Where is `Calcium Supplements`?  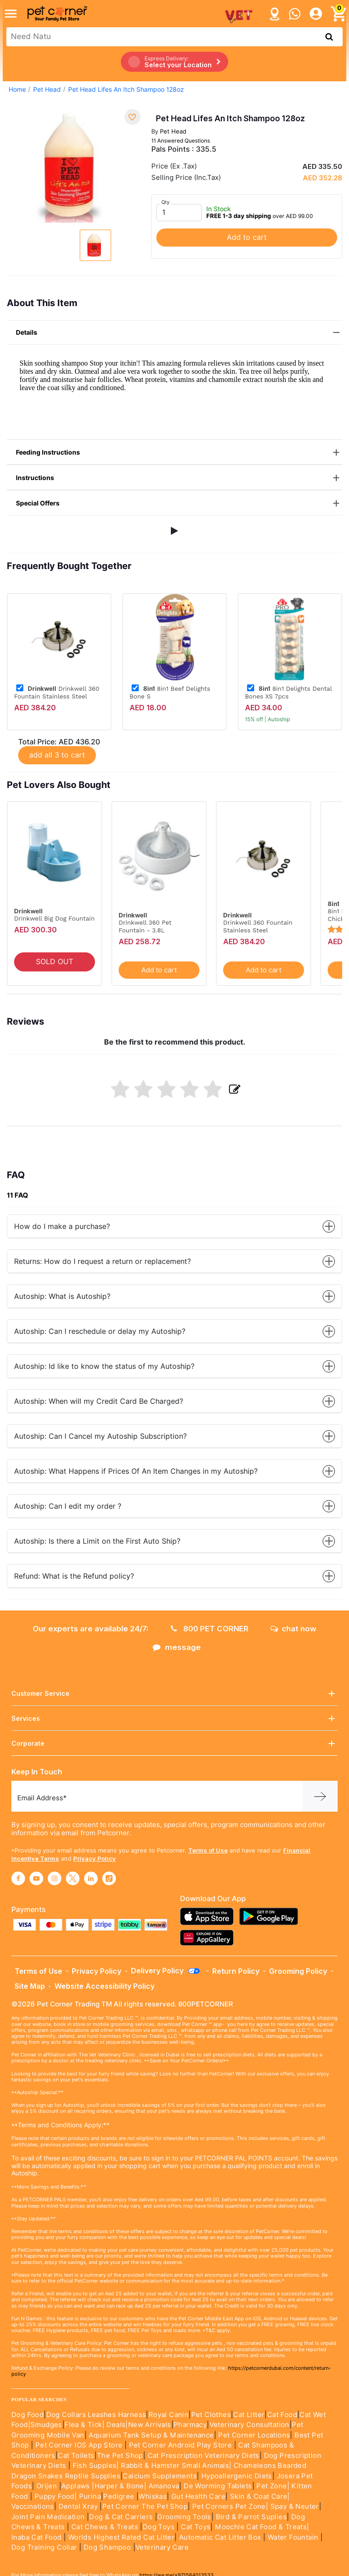
Calcium Supplements is located at coordinates (160, 2476).